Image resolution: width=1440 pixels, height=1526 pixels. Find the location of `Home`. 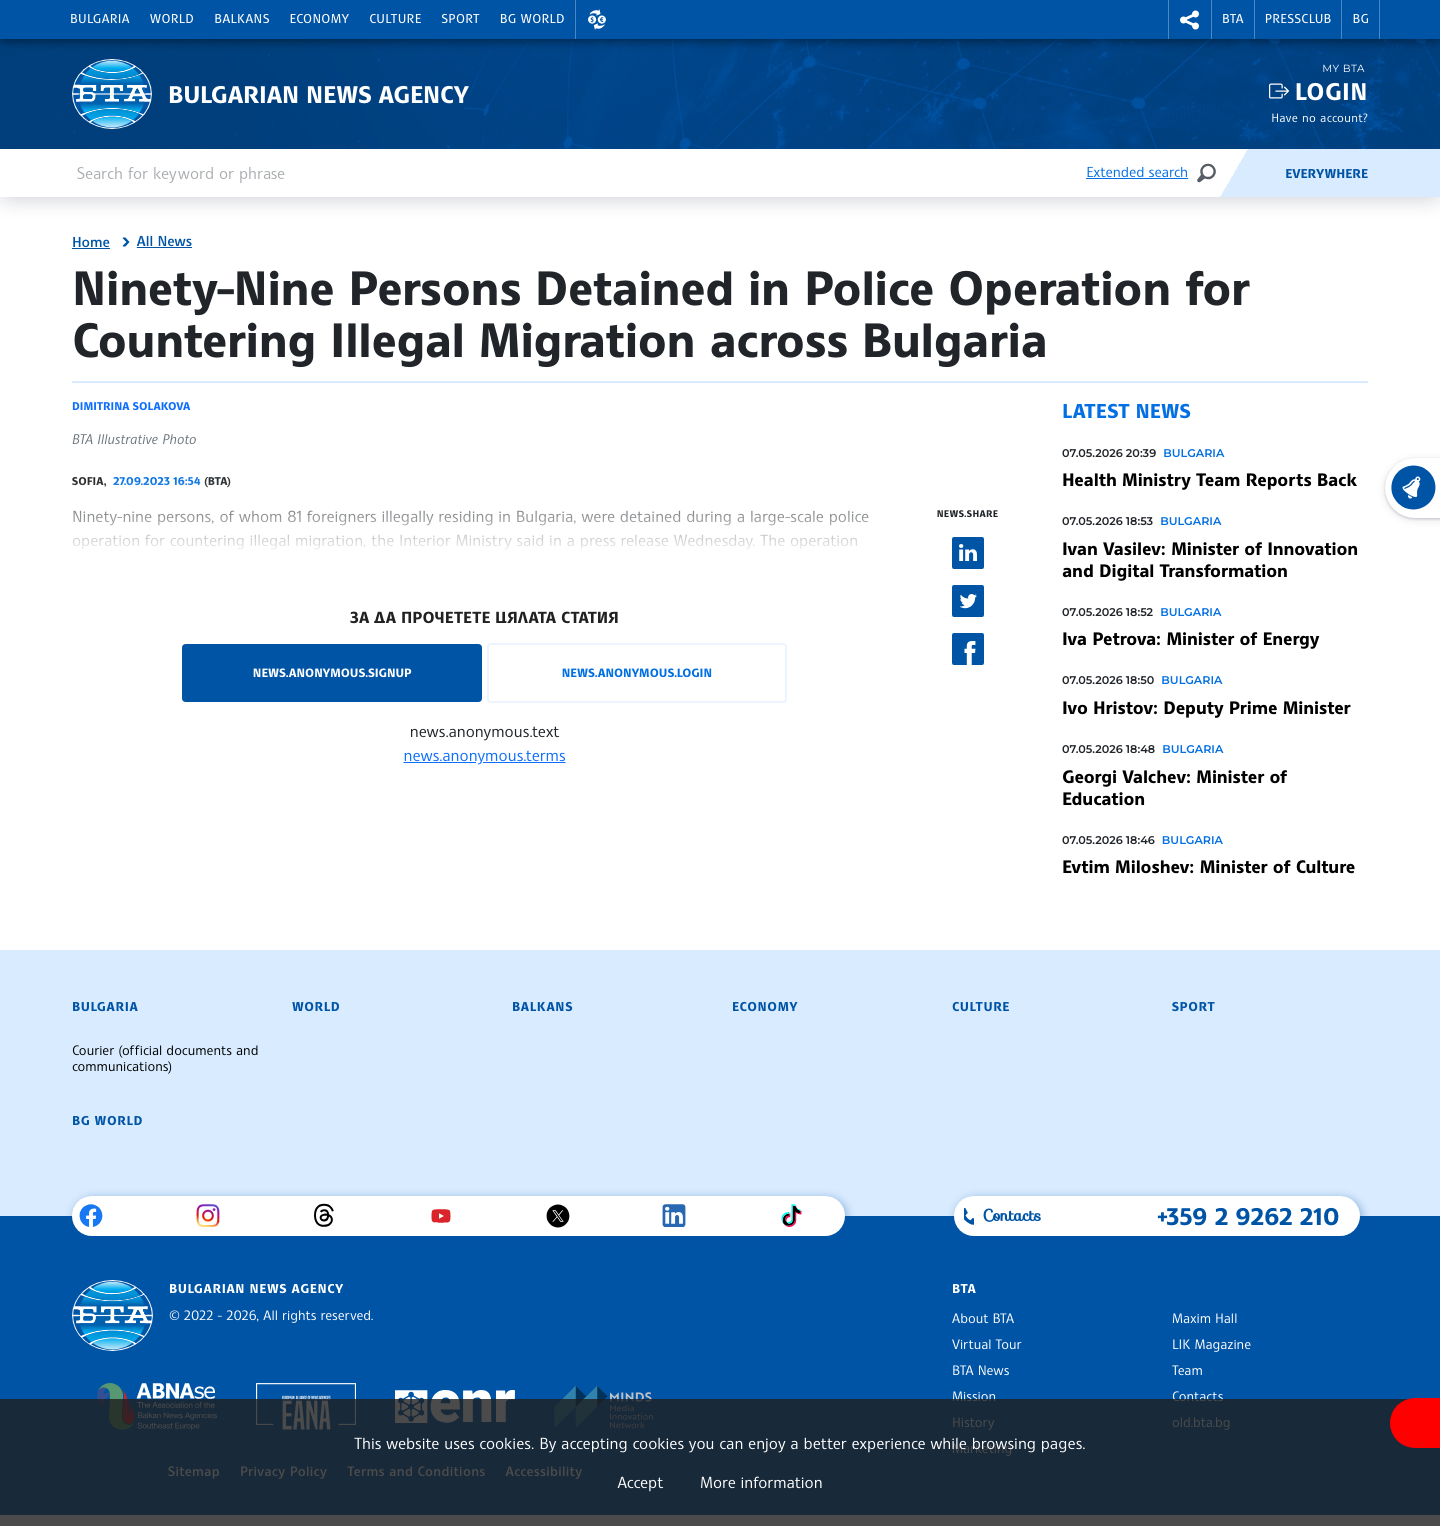

Home is located at coordinates (91, 243).